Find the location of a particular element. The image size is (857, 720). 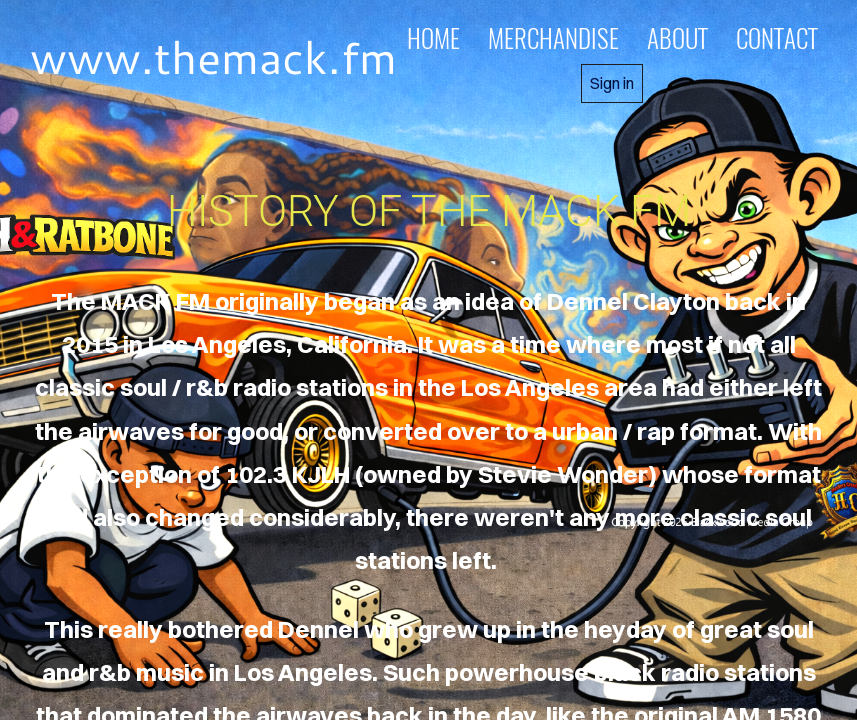

contact is located at coordinates (777, 37).